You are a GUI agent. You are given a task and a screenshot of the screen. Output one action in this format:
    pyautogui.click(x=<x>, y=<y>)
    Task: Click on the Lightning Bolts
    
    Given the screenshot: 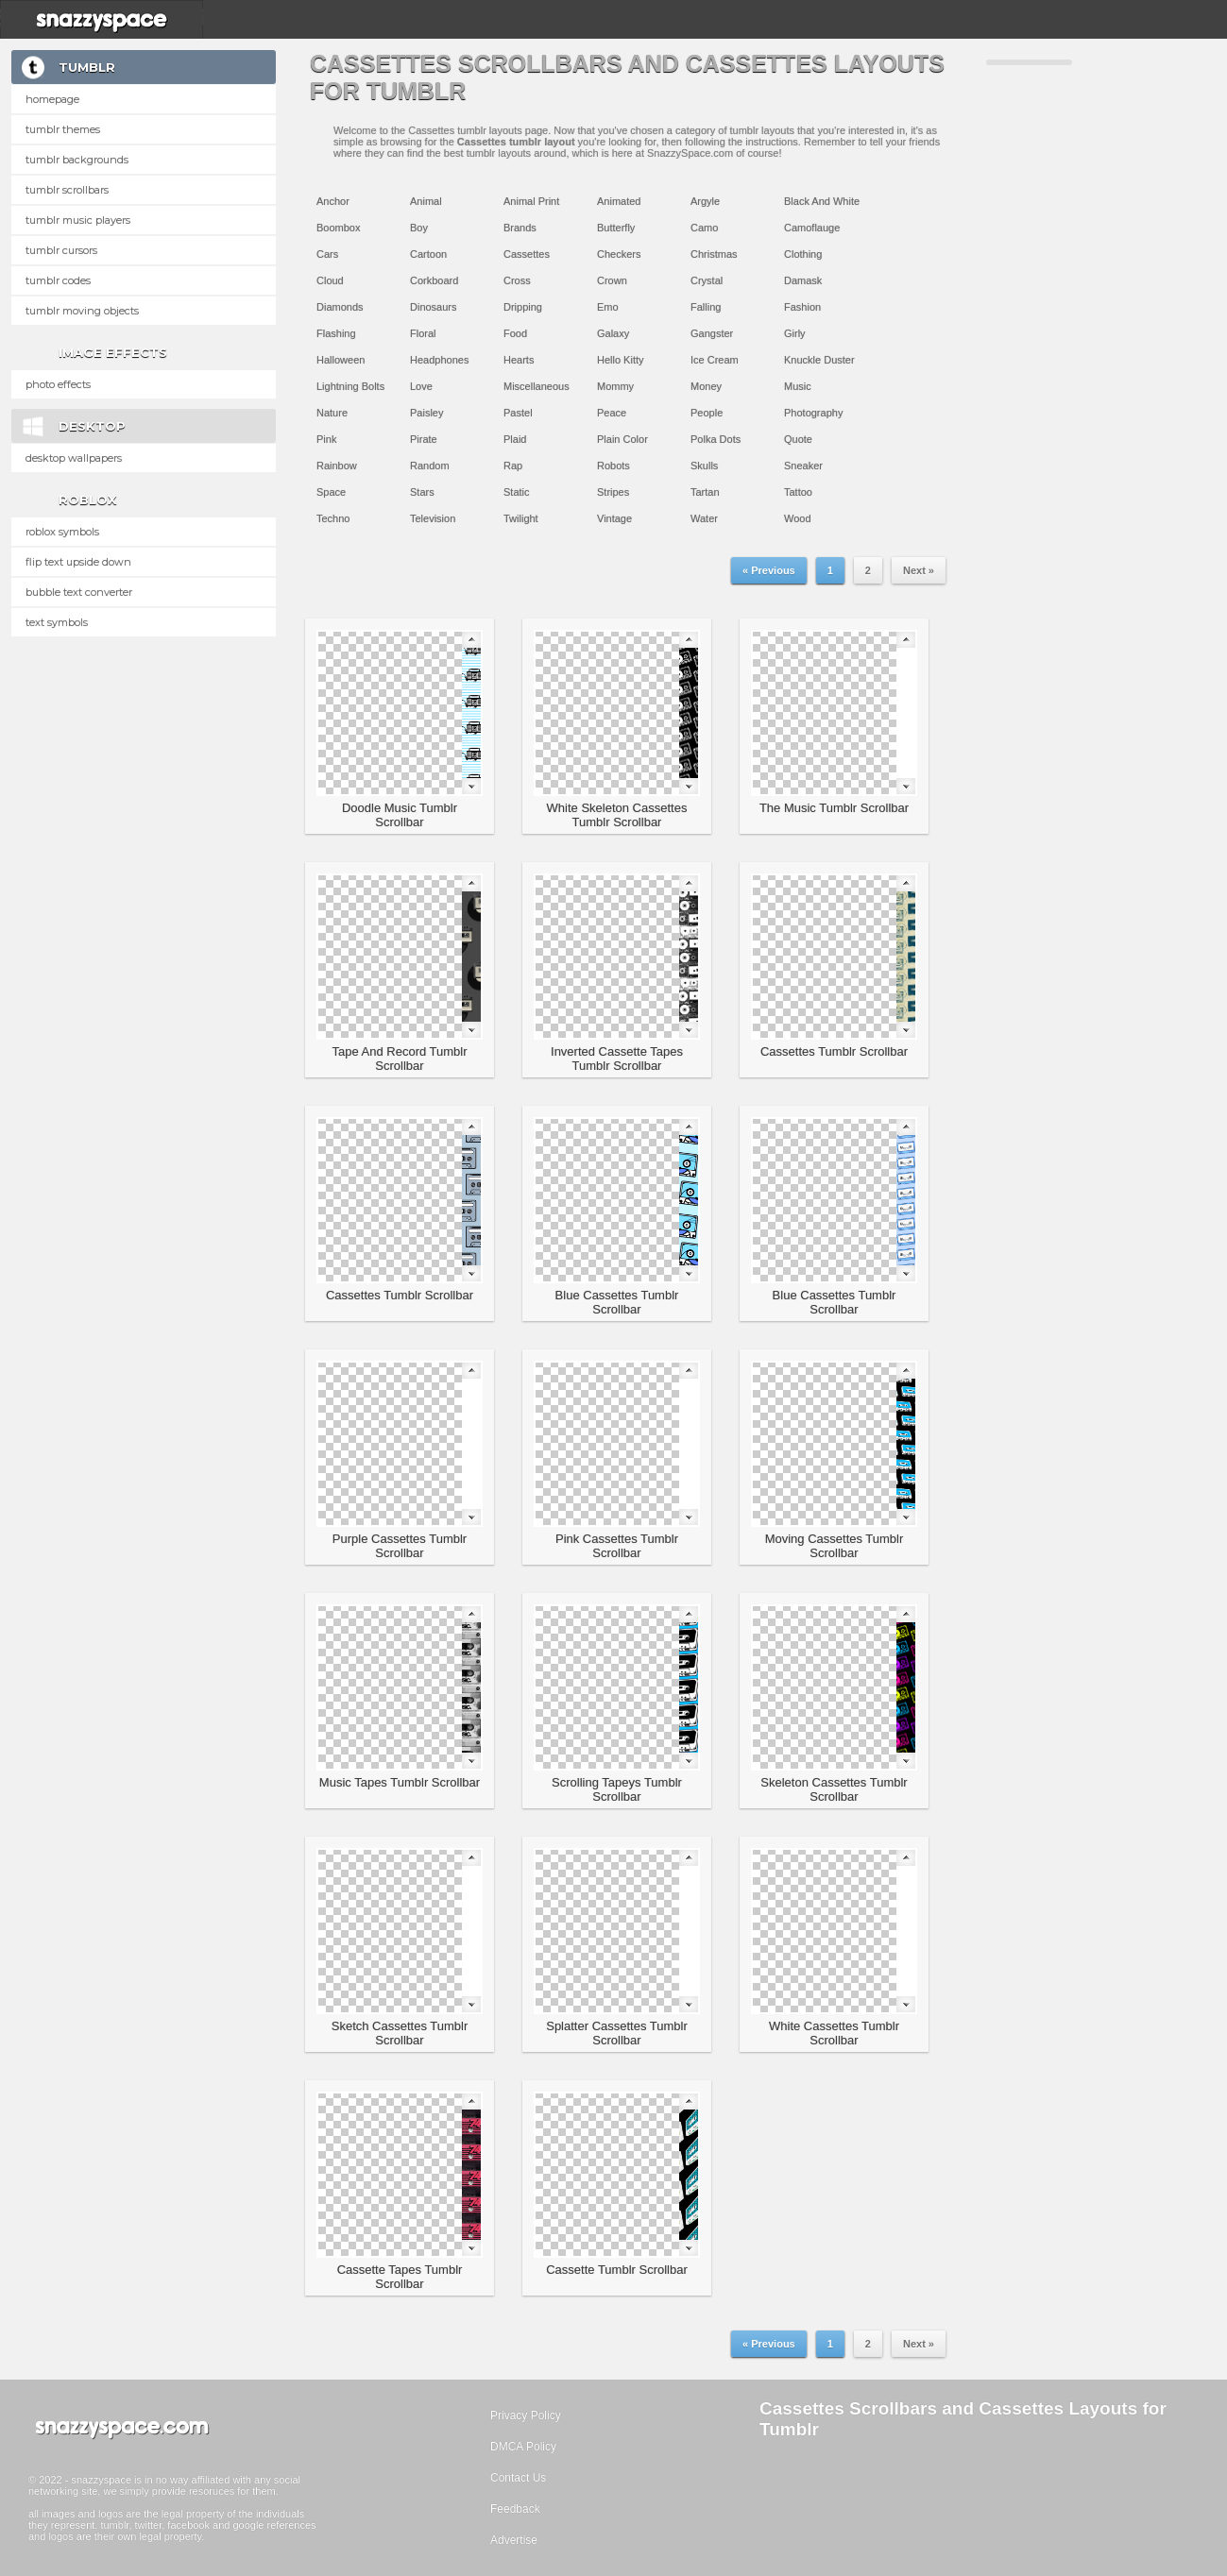 What is the action you would take?
    pyautogui.click(x=350, y=386)
    